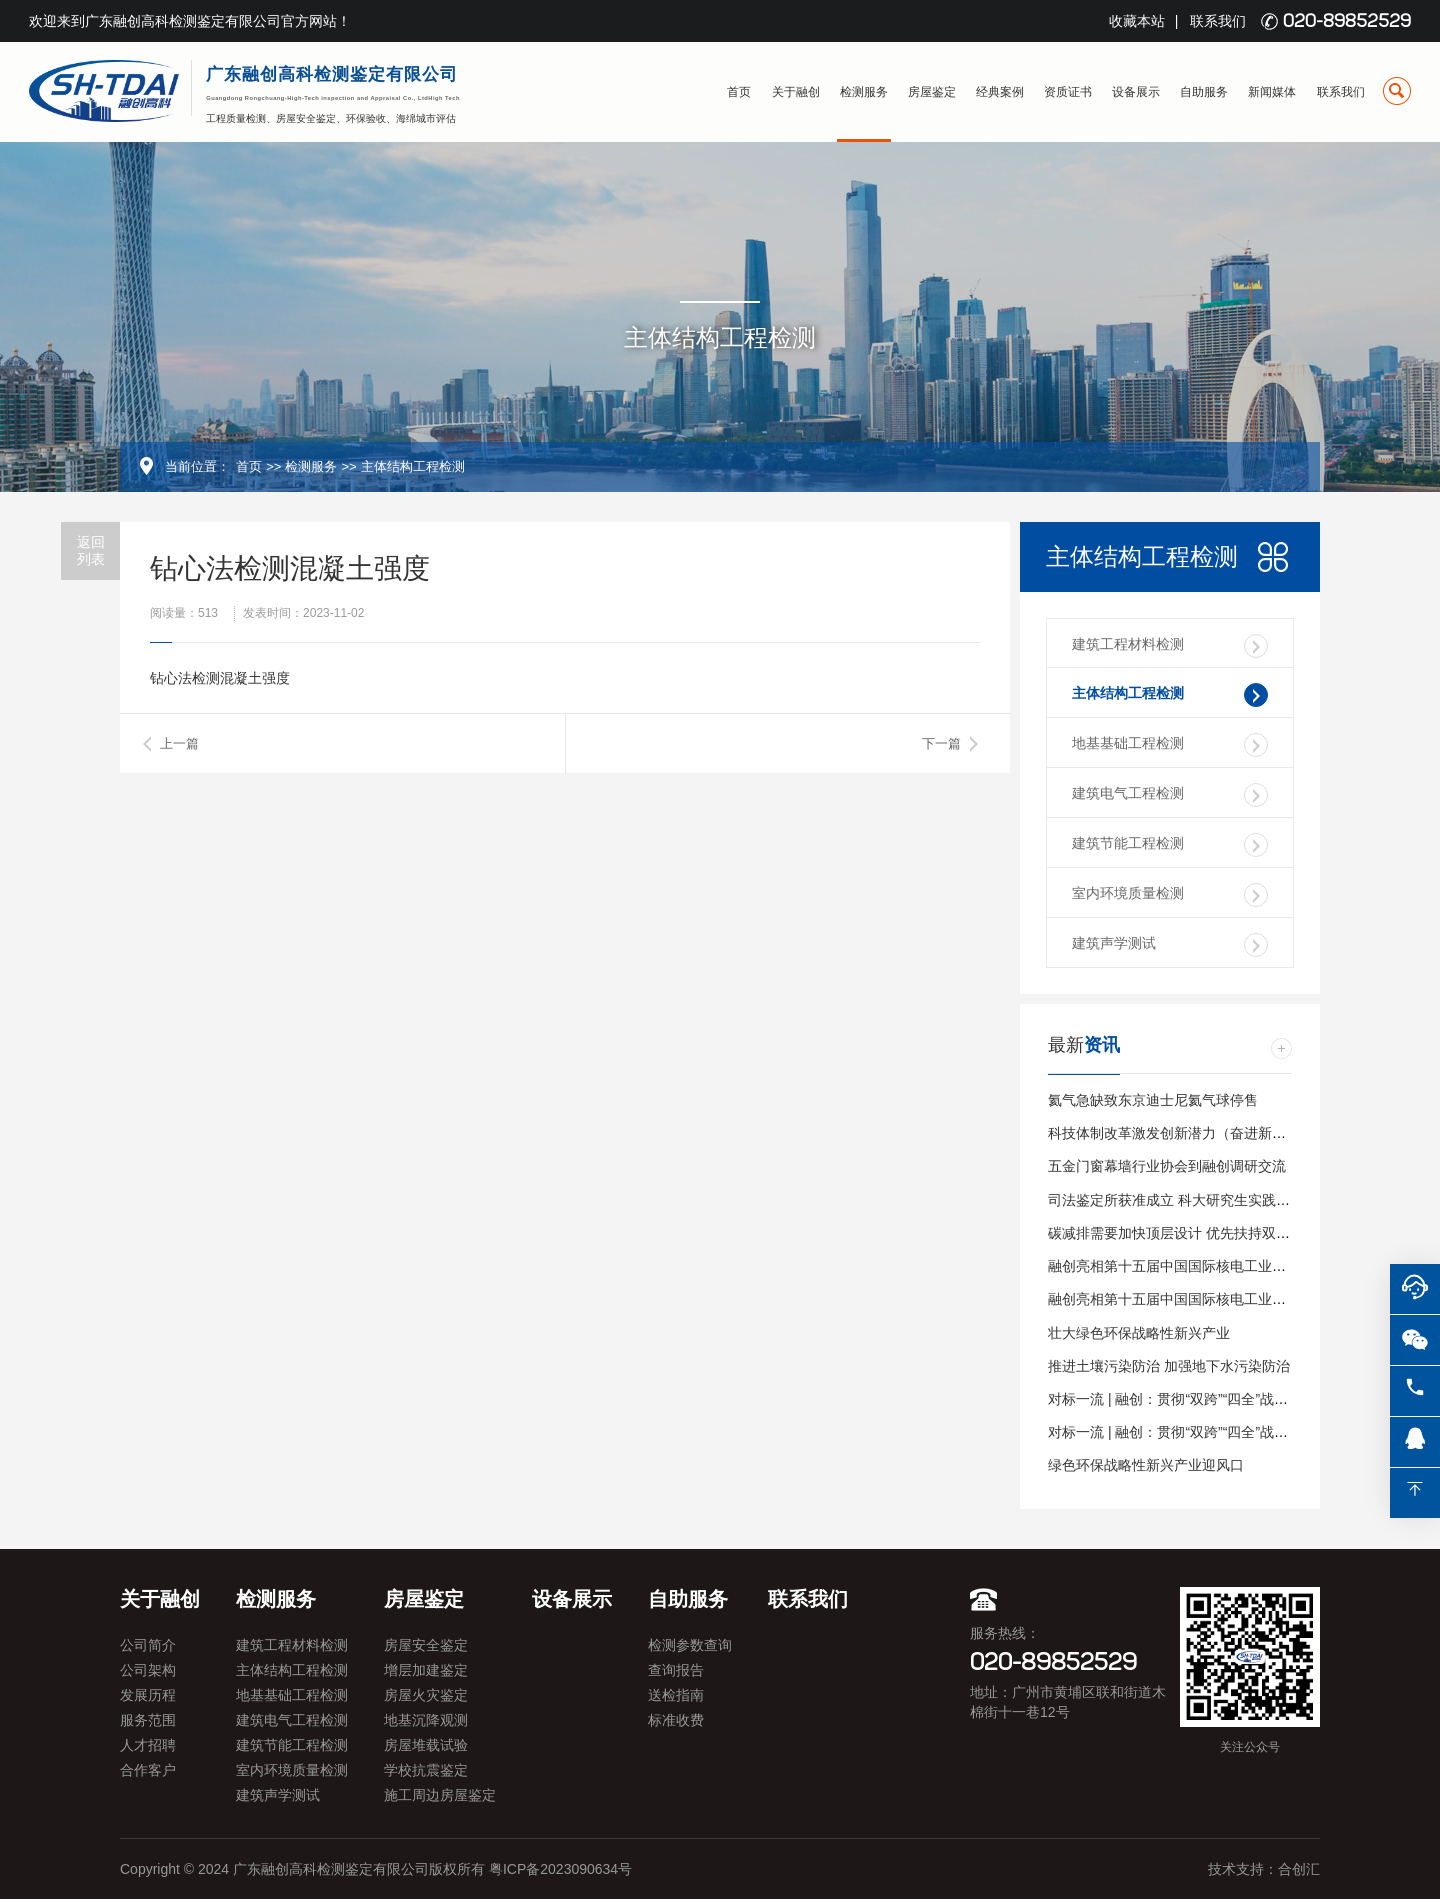  I want to click on 五金门窗幕墙行业协会到融创调研交流, so click(1167, 1166).